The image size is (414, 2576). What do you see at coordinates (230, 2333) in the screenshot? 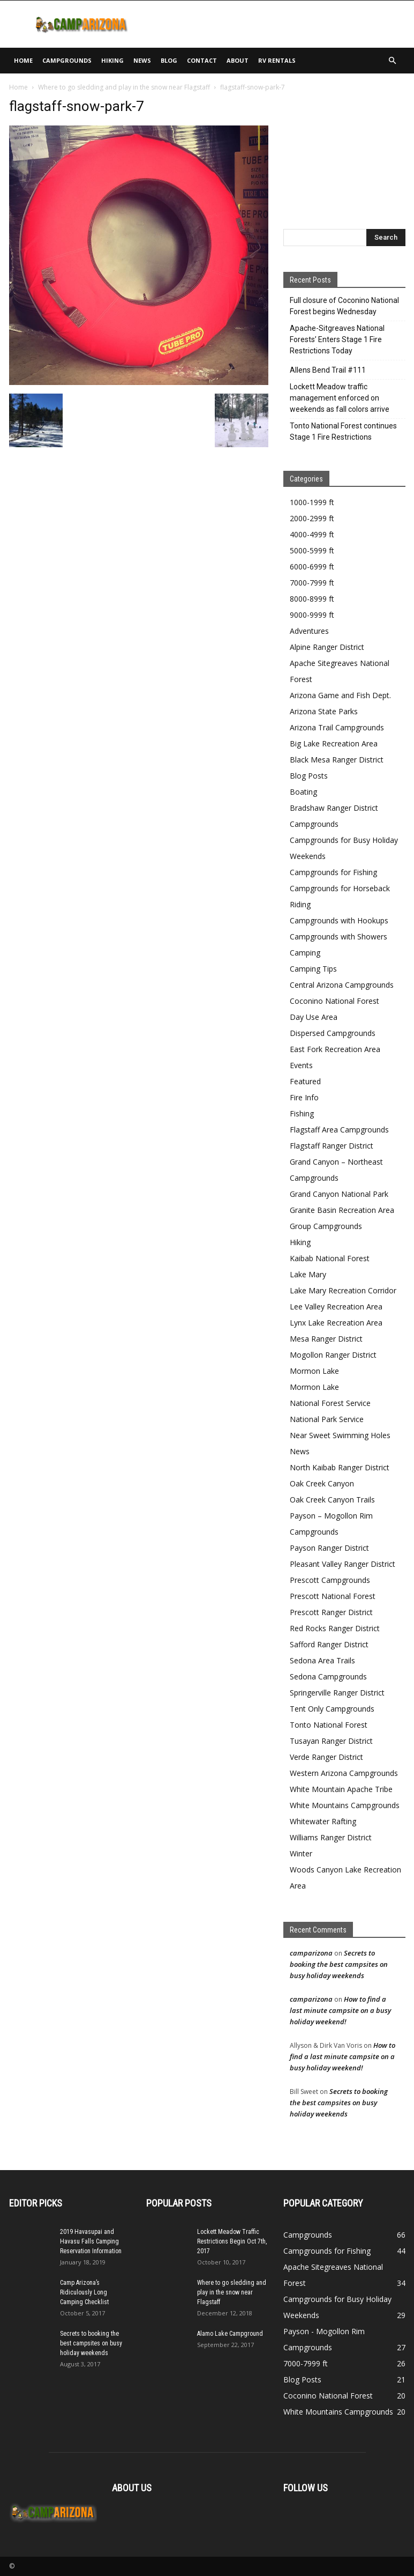
I see `Alamo Lake Campground` at bounding box center [230, 2333].